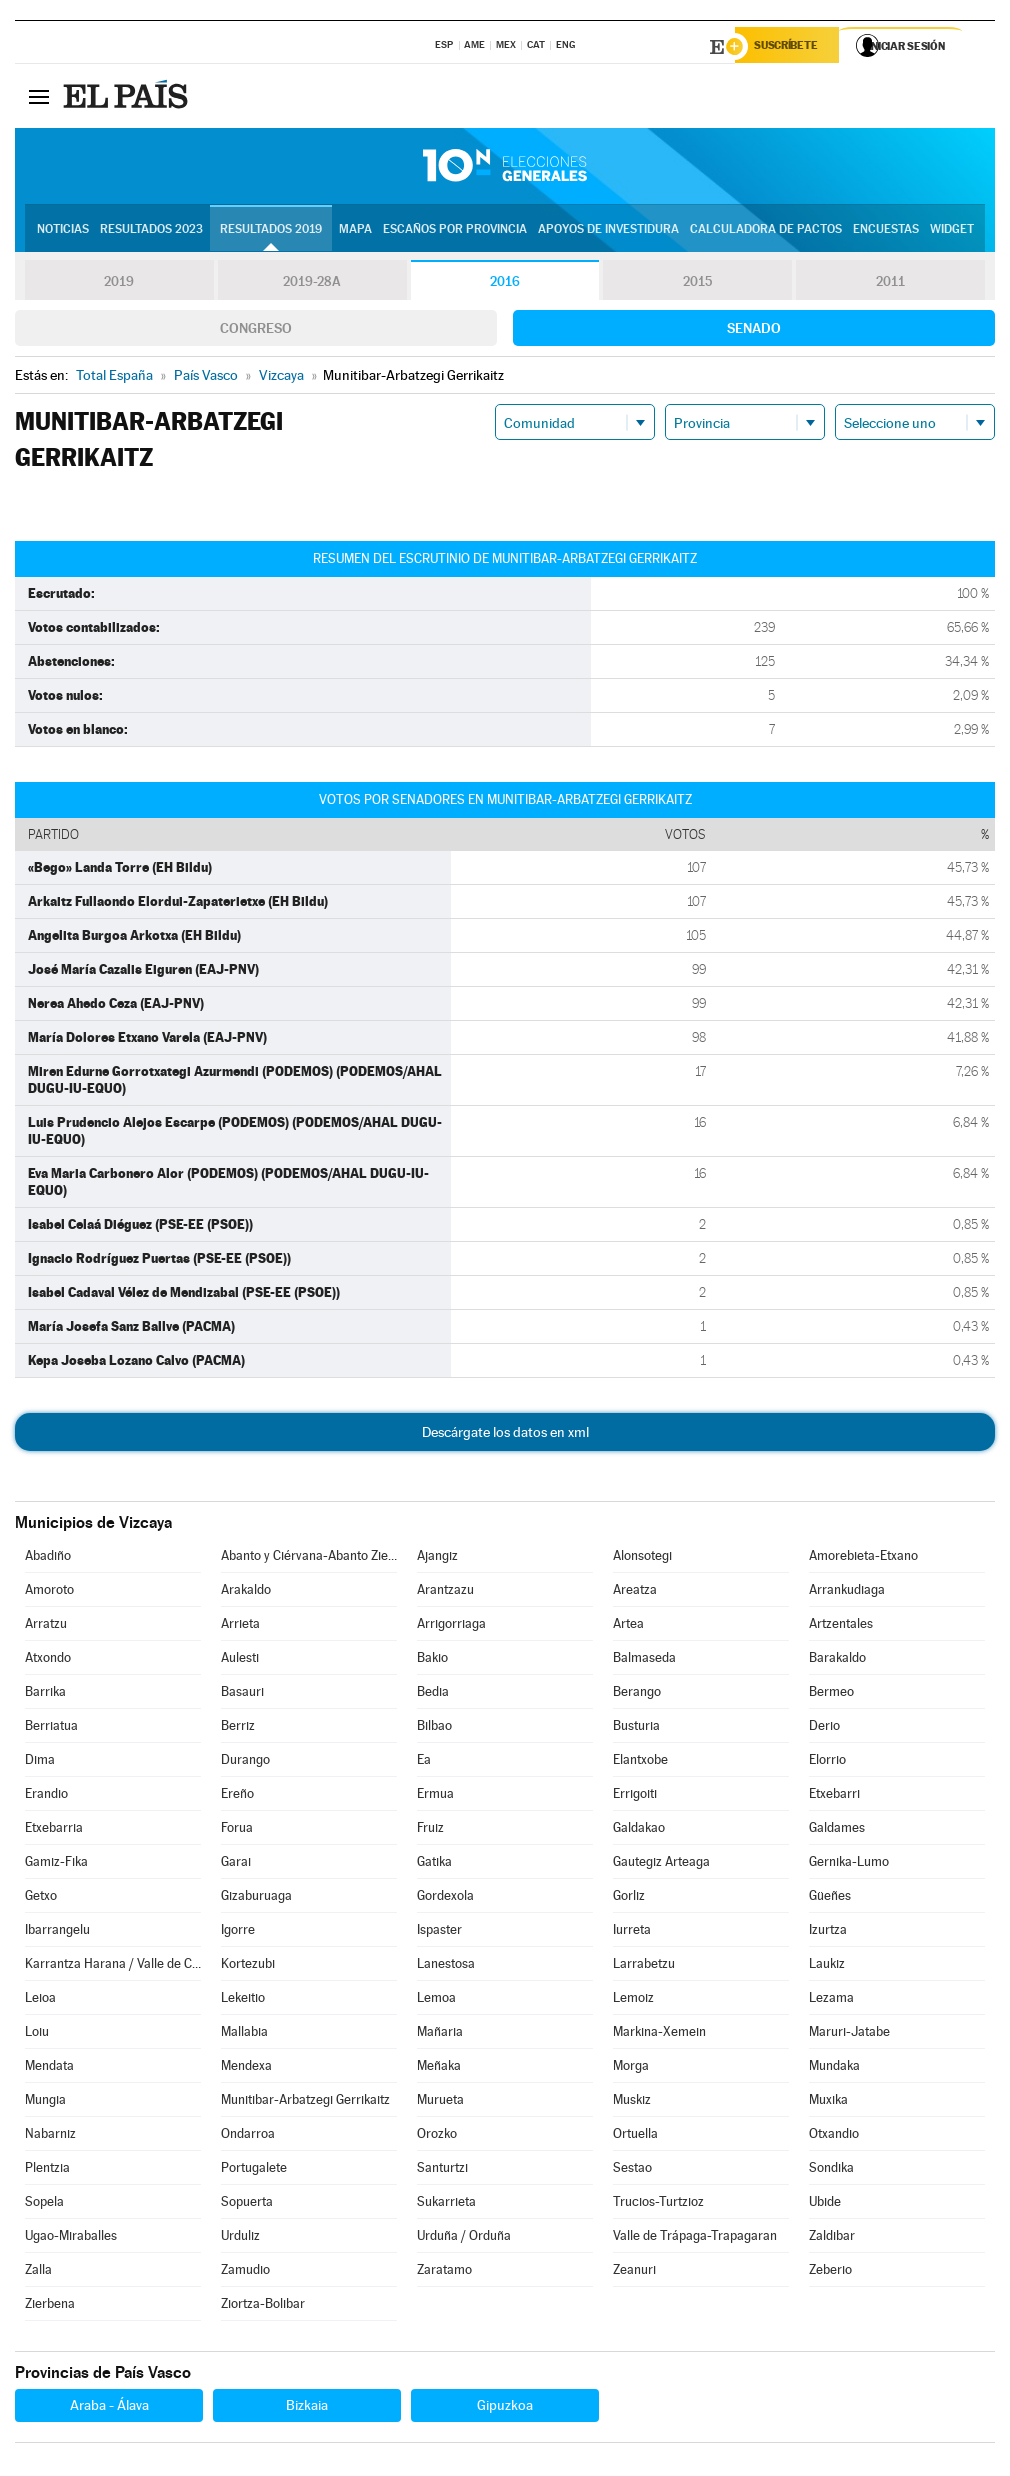  I want to click on Aulesti, so click(240, 1660).